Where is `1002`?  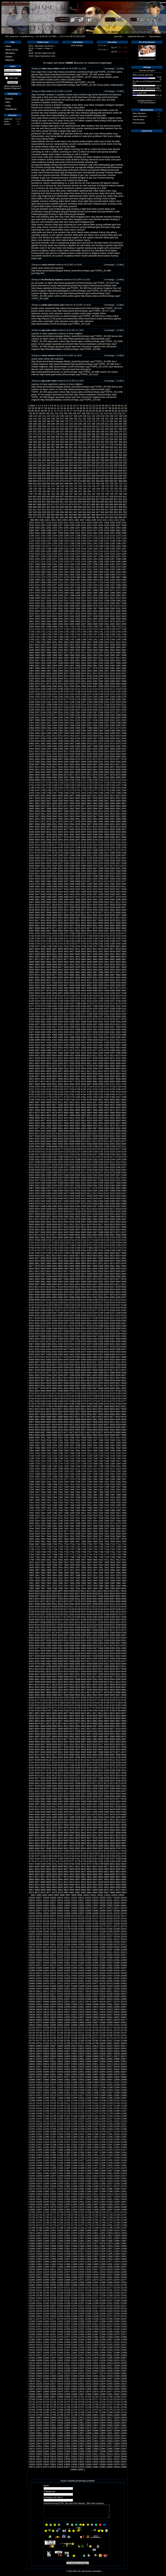 1002 is located at coordinates (53, 520).